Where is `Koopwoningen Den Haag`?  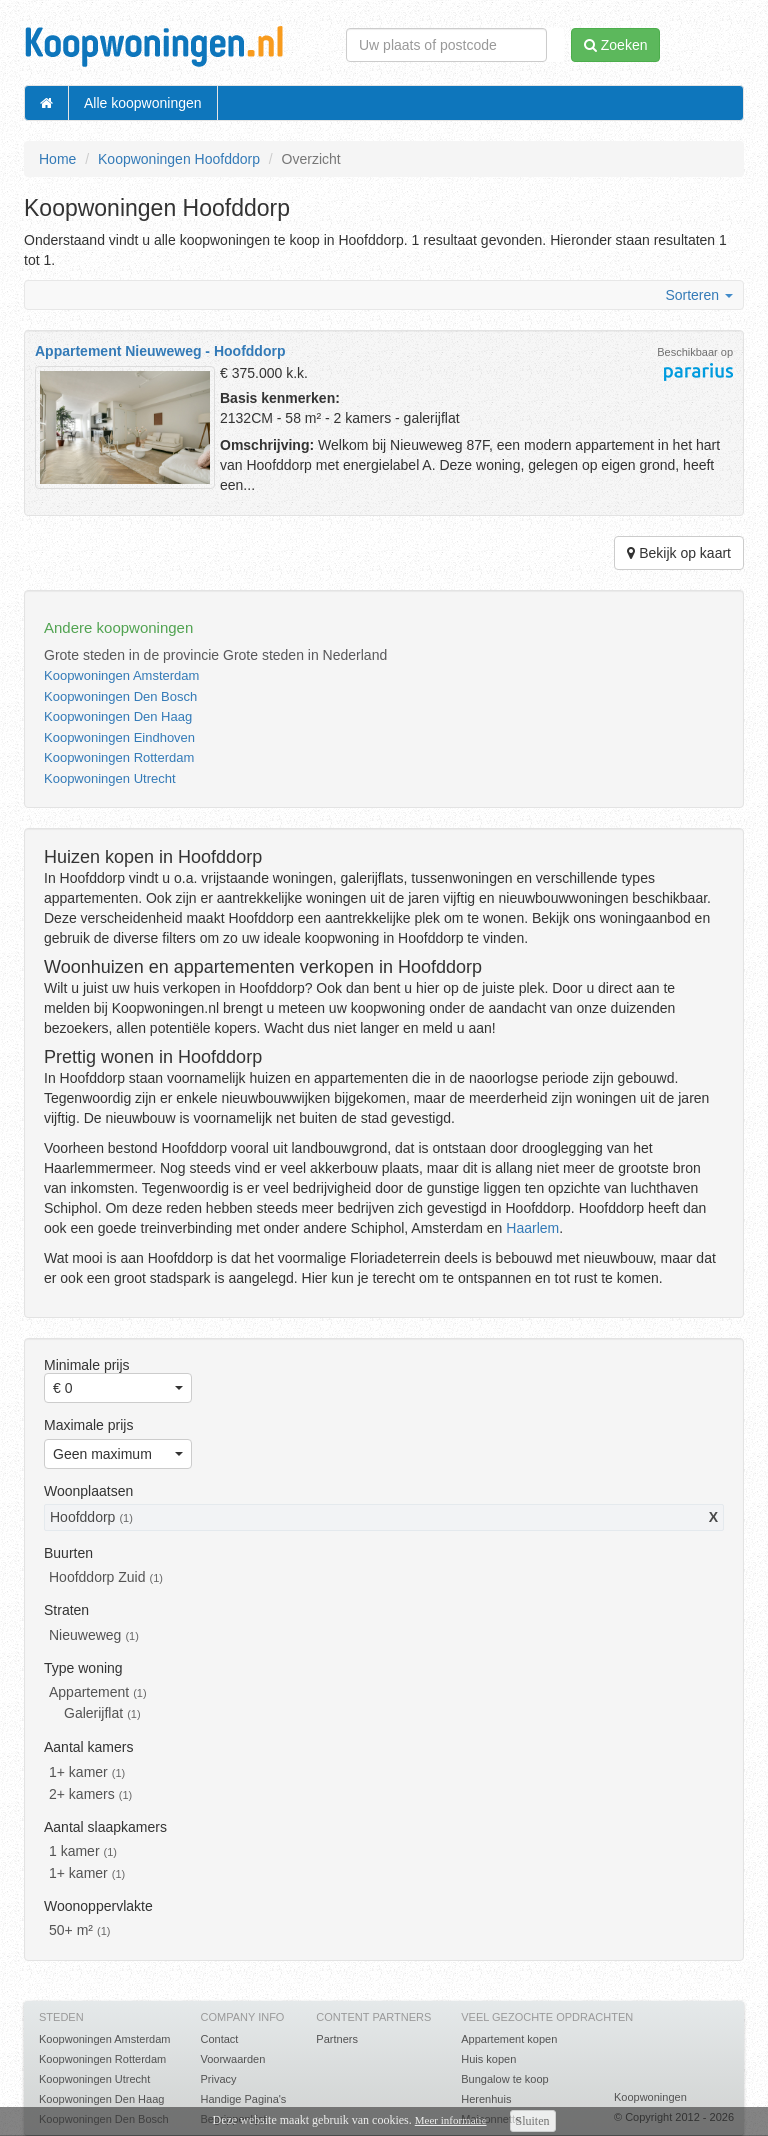
Koopwoningen Den Haag is located at coordinates (118, 716).